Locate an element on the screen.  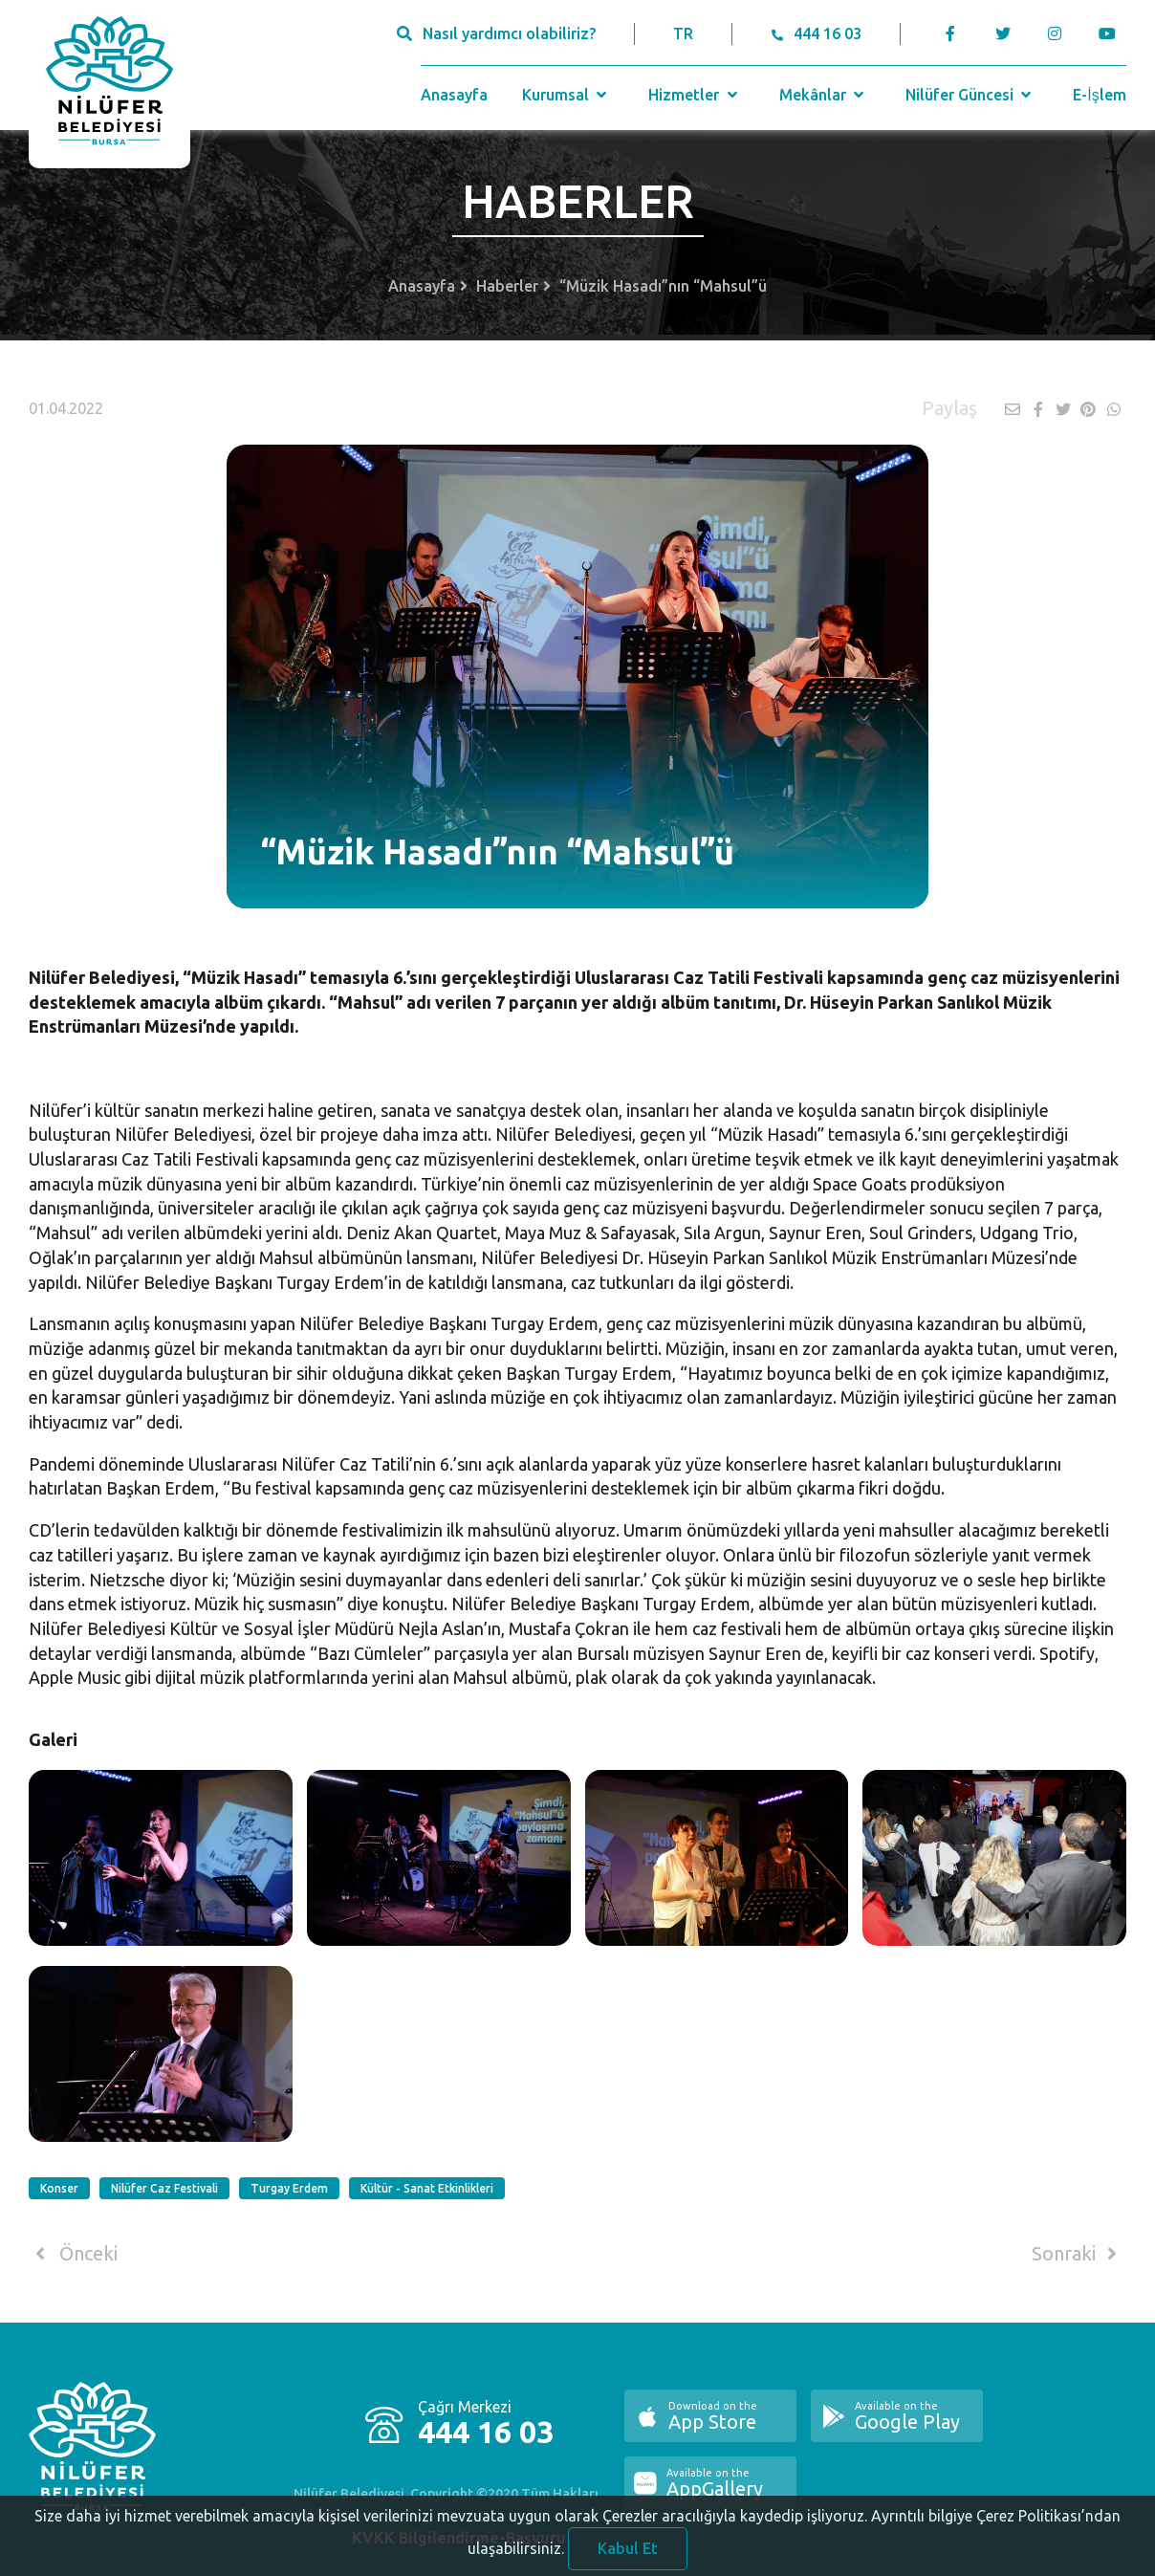
Önceki is located at coordinates (73, 2253).